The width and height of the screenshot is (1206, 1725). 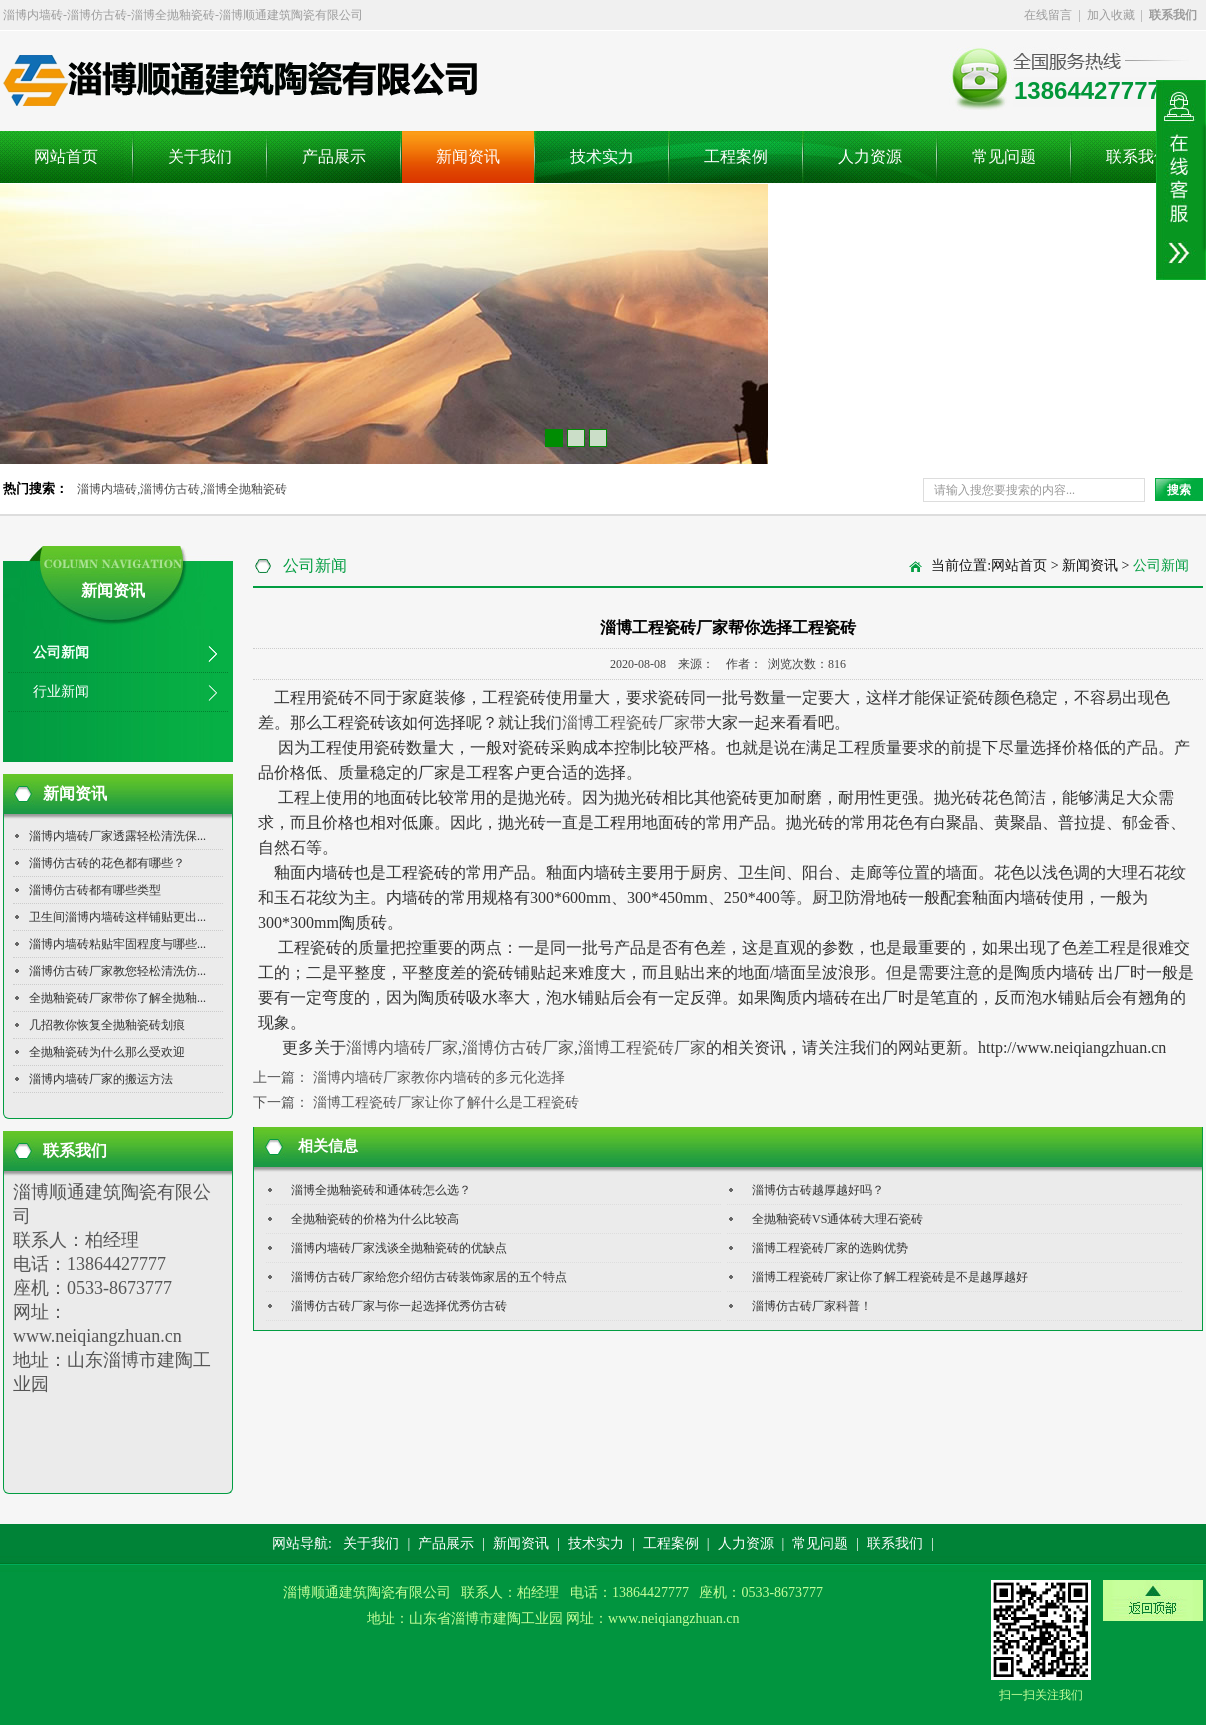 I want to click on 淄博仿古砖厂家科普！, so click(x=812, y=1306).